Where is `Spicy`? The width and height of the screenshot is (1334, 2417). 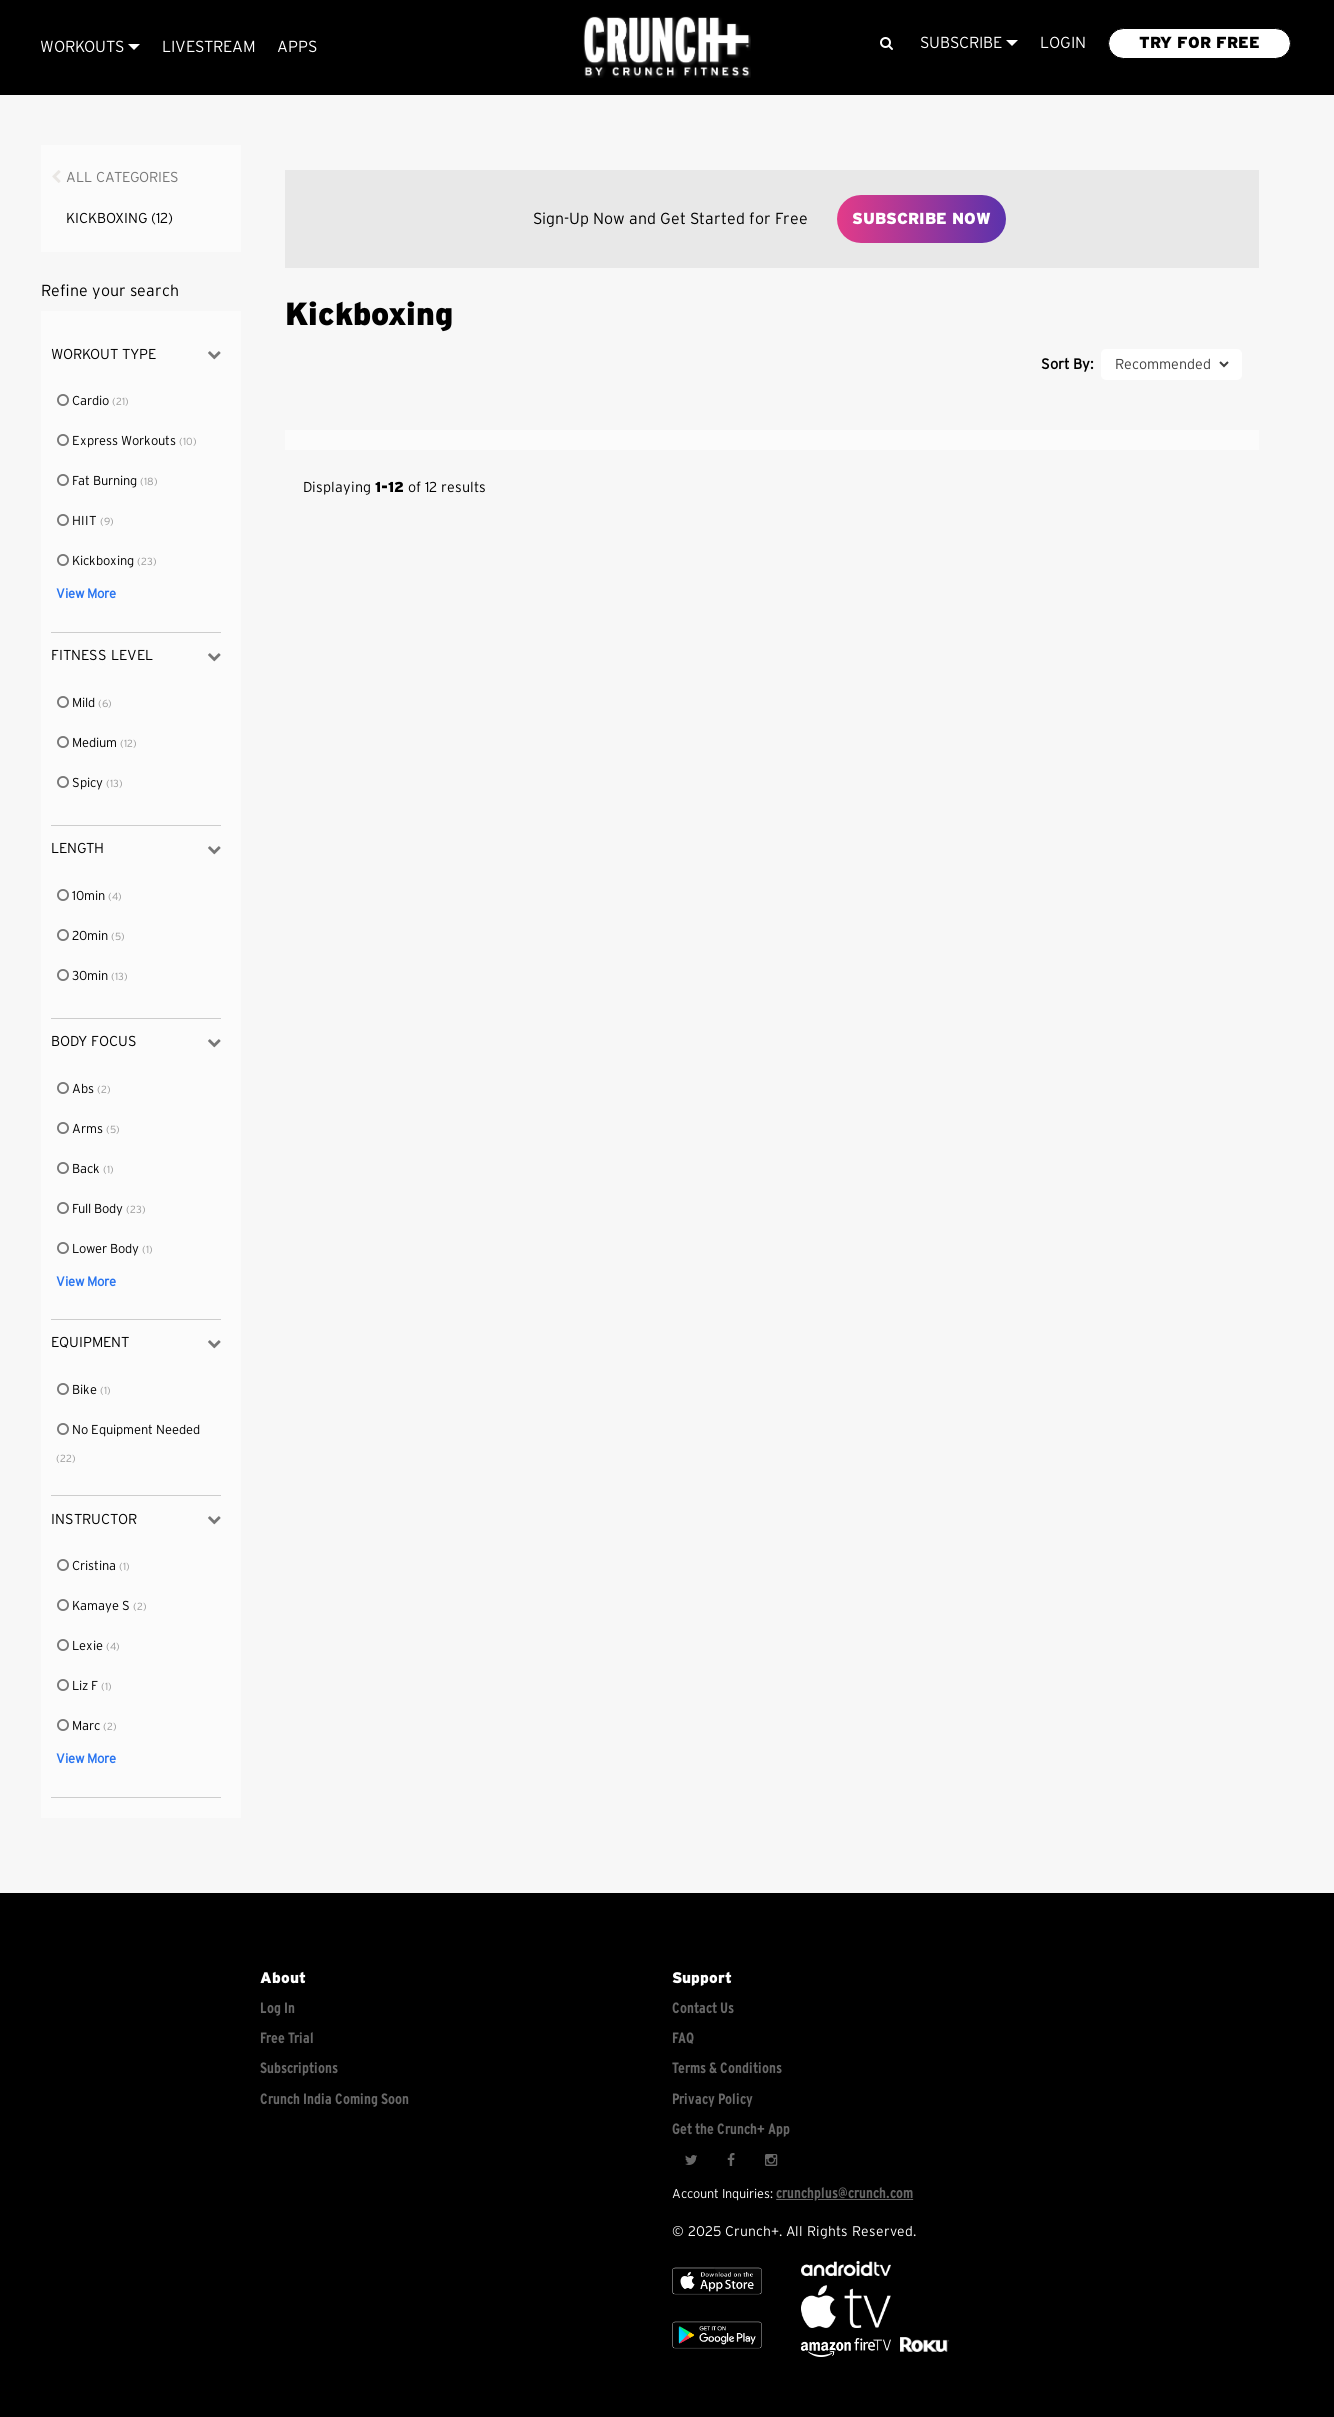 Spicy is located at coordinates (81, 783).